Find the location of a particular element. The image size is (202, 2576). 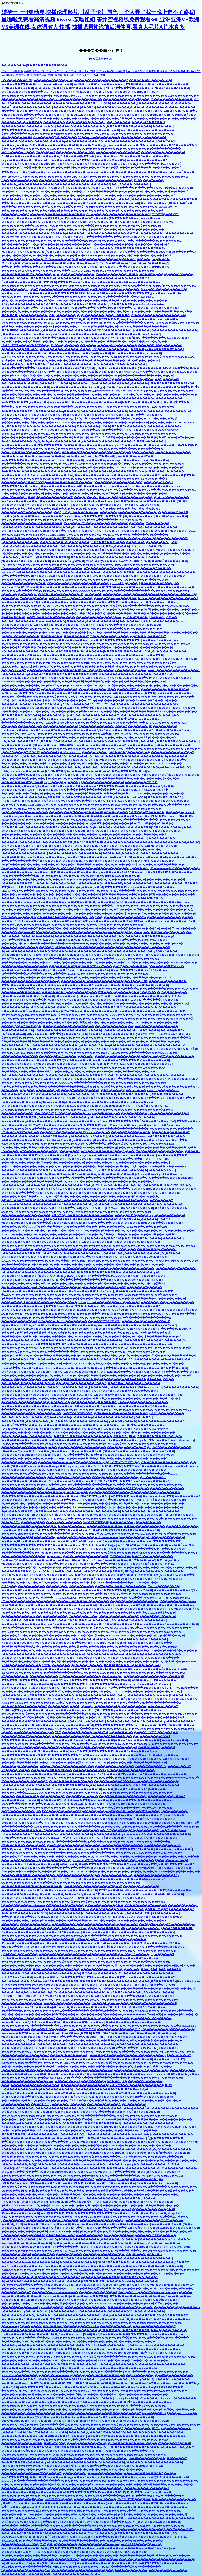

����ְԱ������ζ3 is located at coordinates (151, 437).